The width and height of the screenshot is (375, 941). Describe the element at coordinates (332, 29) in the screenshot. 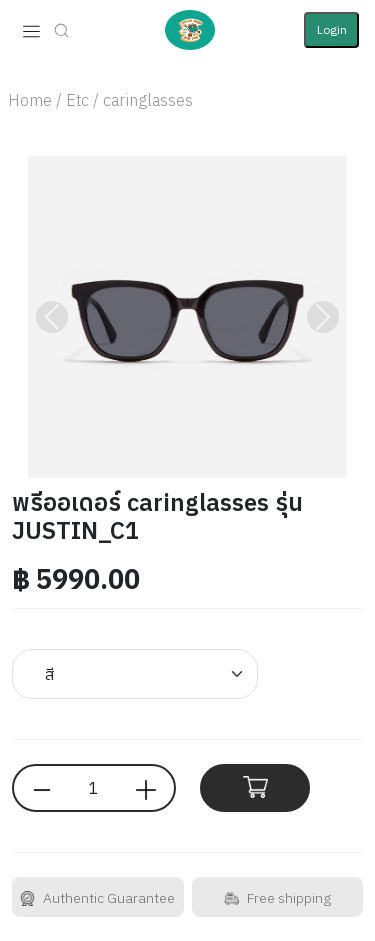

I see `Login` at that location.